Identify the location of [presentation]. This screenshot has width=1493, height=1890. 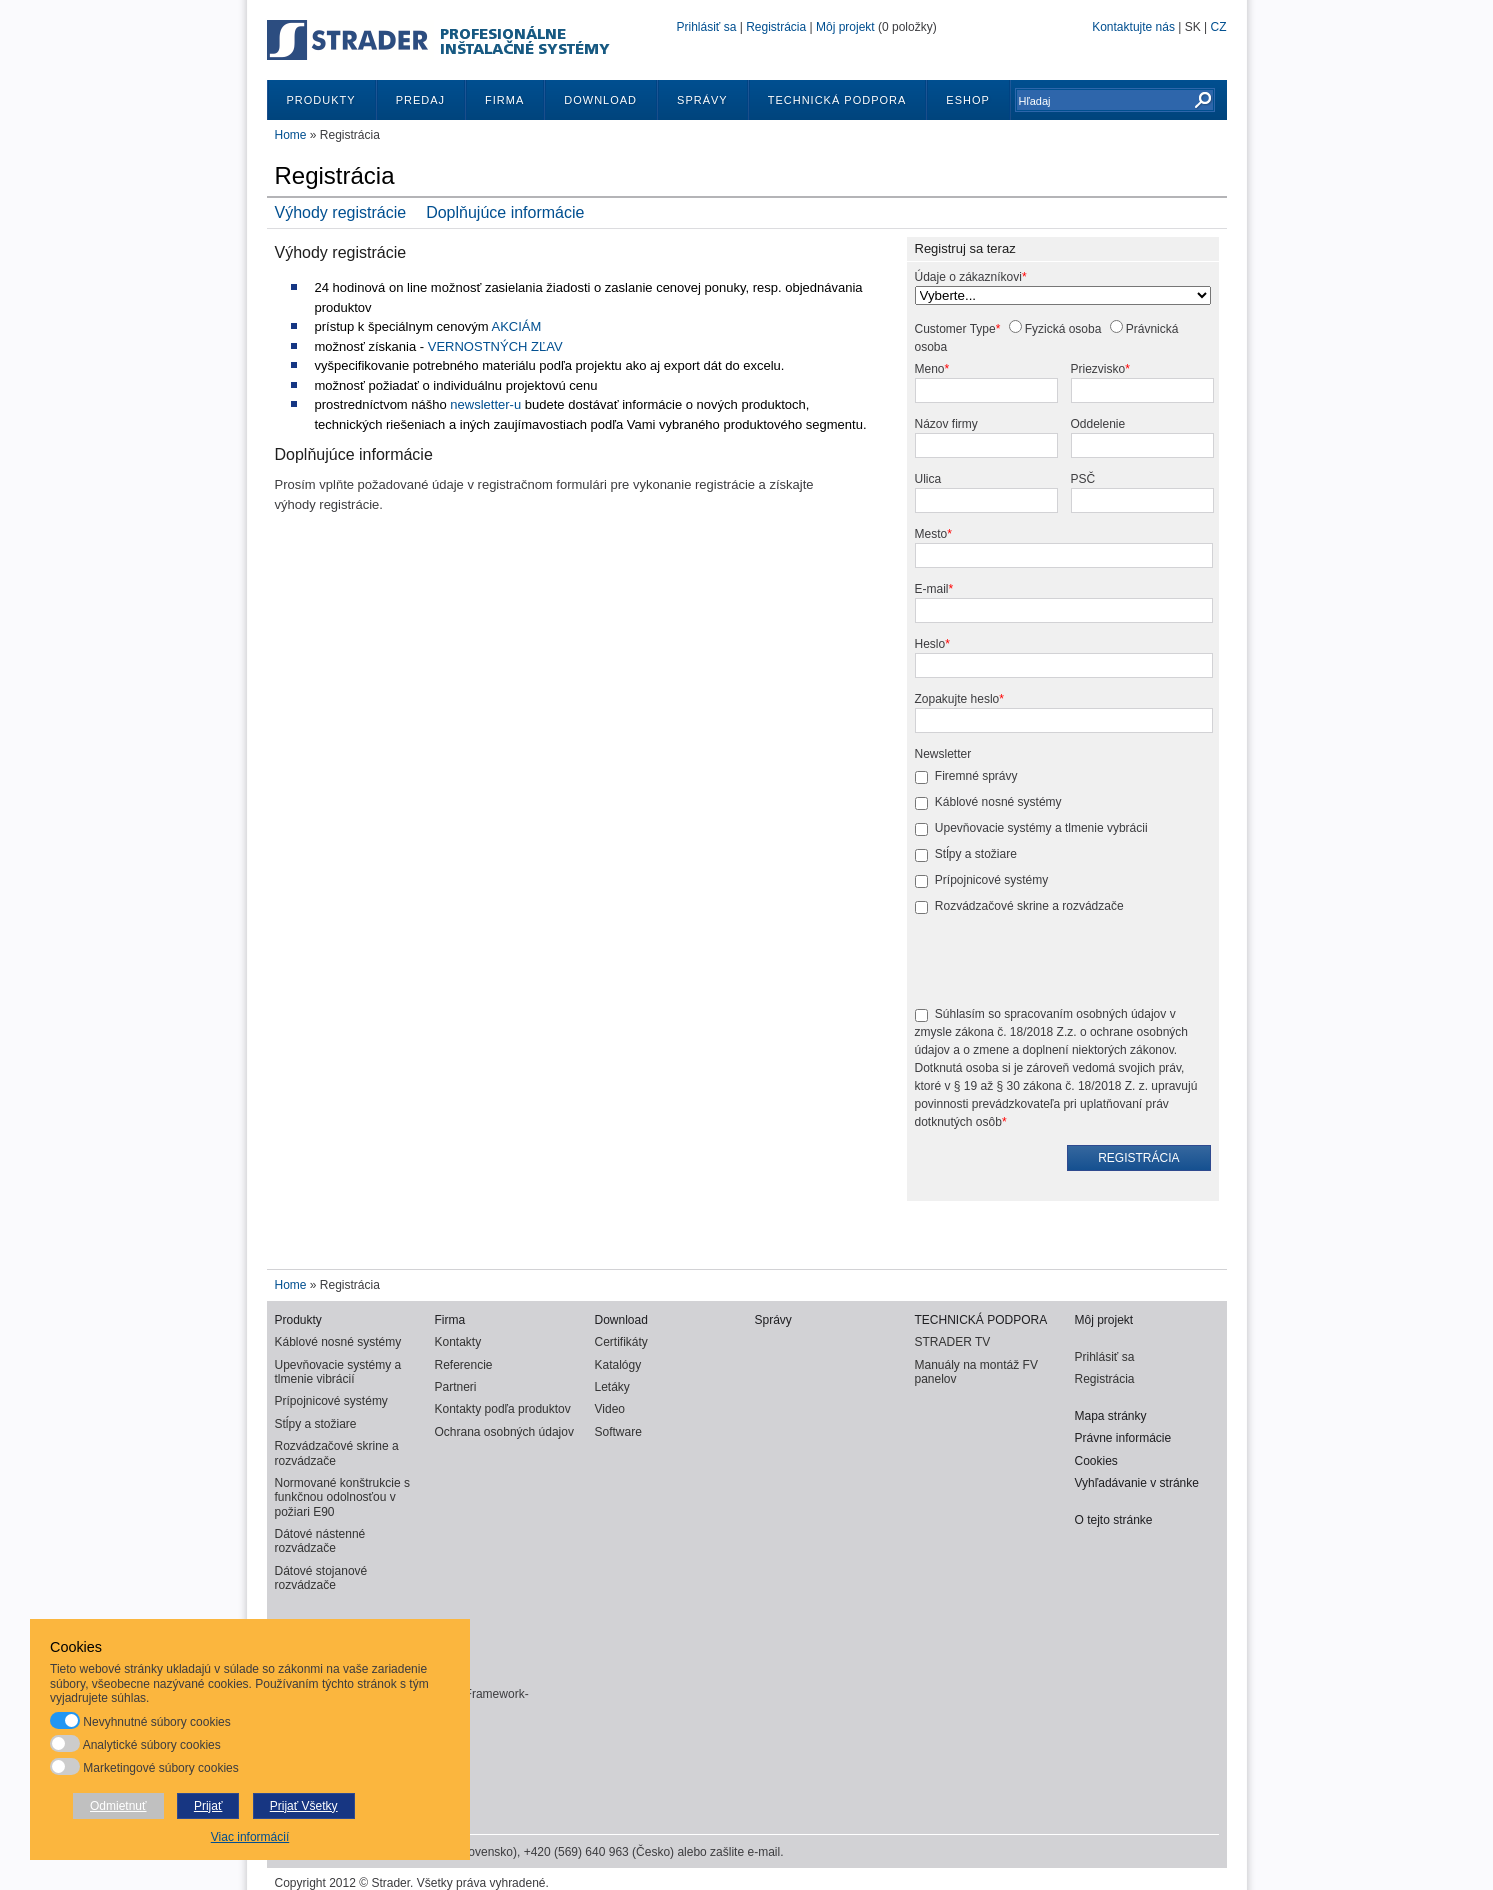
(1067, 962).